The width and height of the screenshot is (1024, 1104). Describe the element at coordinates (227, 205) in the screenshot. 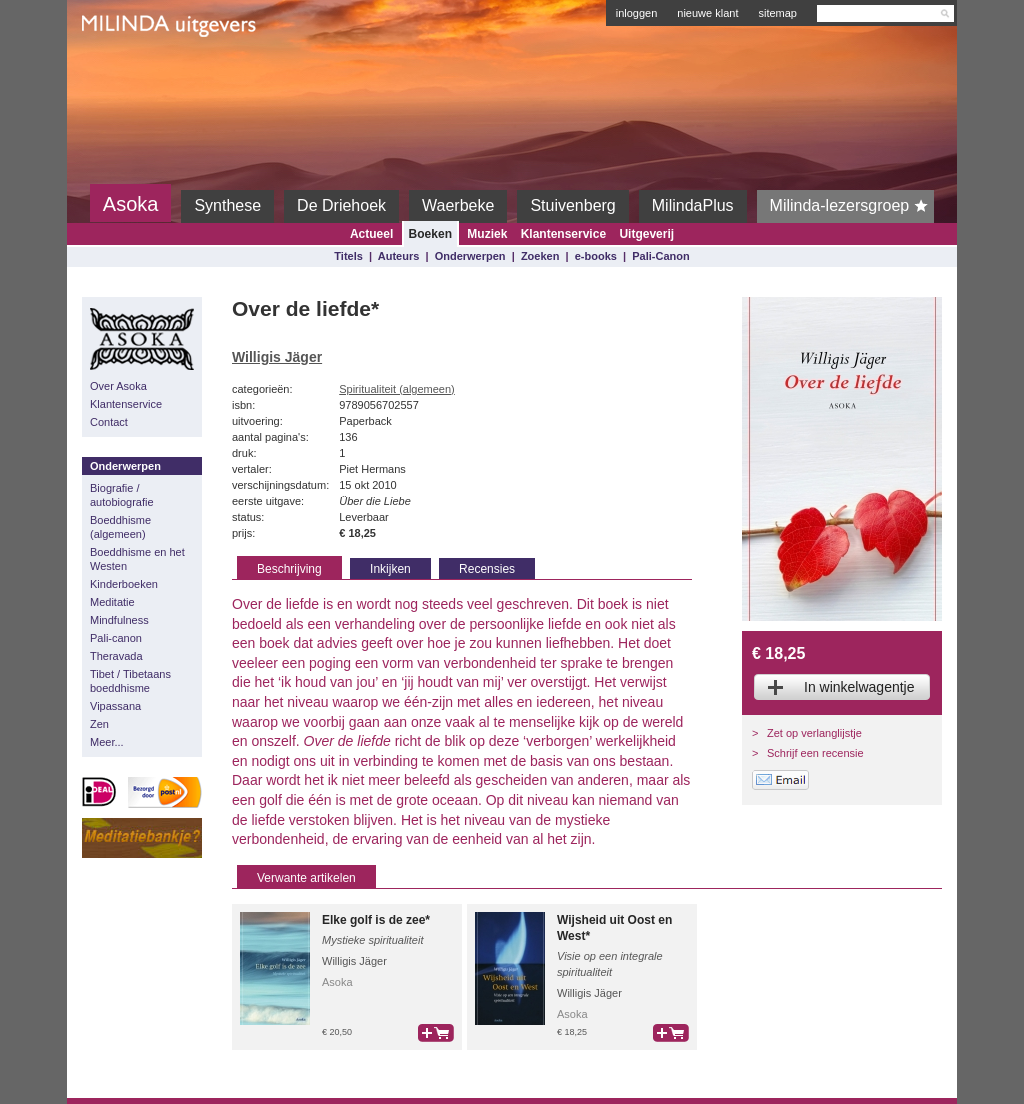

I see `Synthese` at that location.